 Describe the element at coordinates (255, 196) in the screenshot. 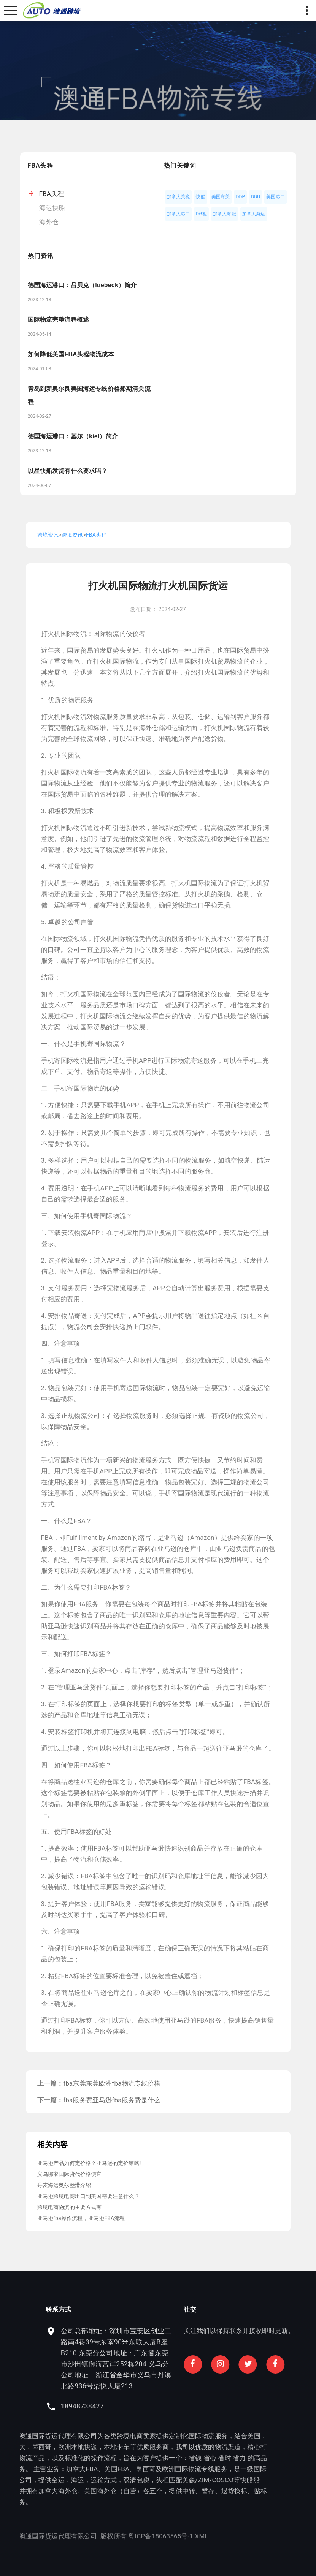

I see `DDU` at that location.